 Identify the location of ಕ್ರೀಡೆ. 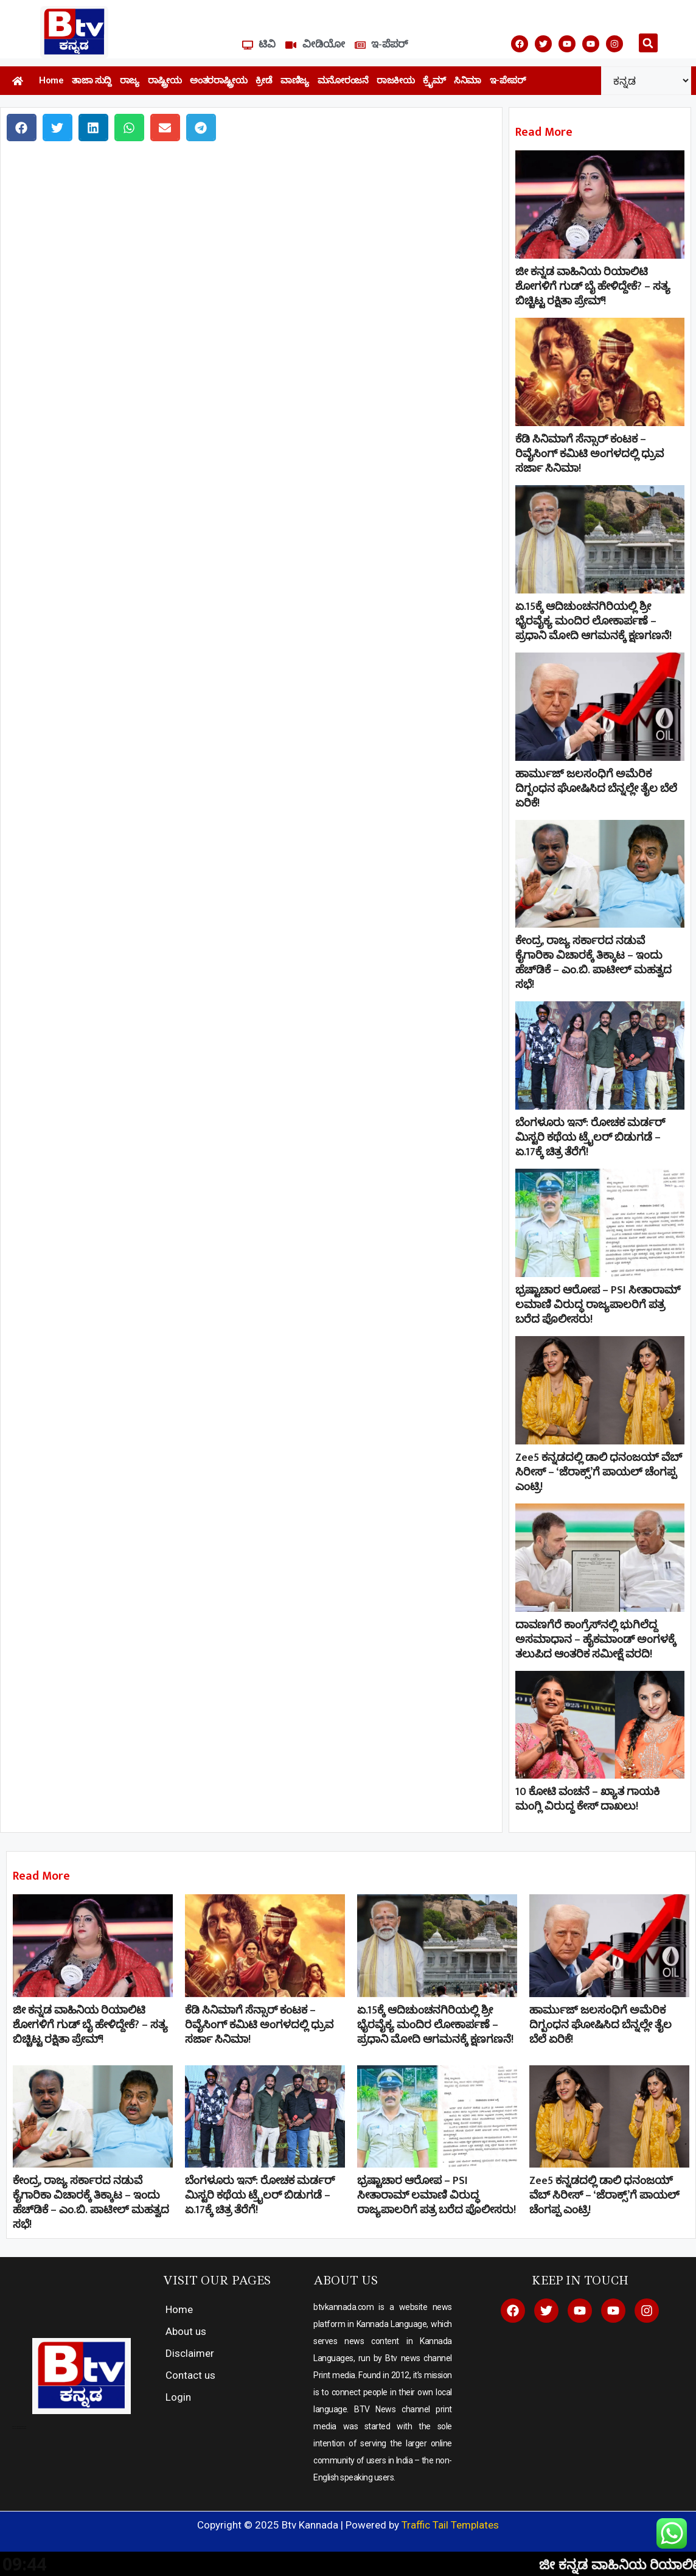
(264, 80).